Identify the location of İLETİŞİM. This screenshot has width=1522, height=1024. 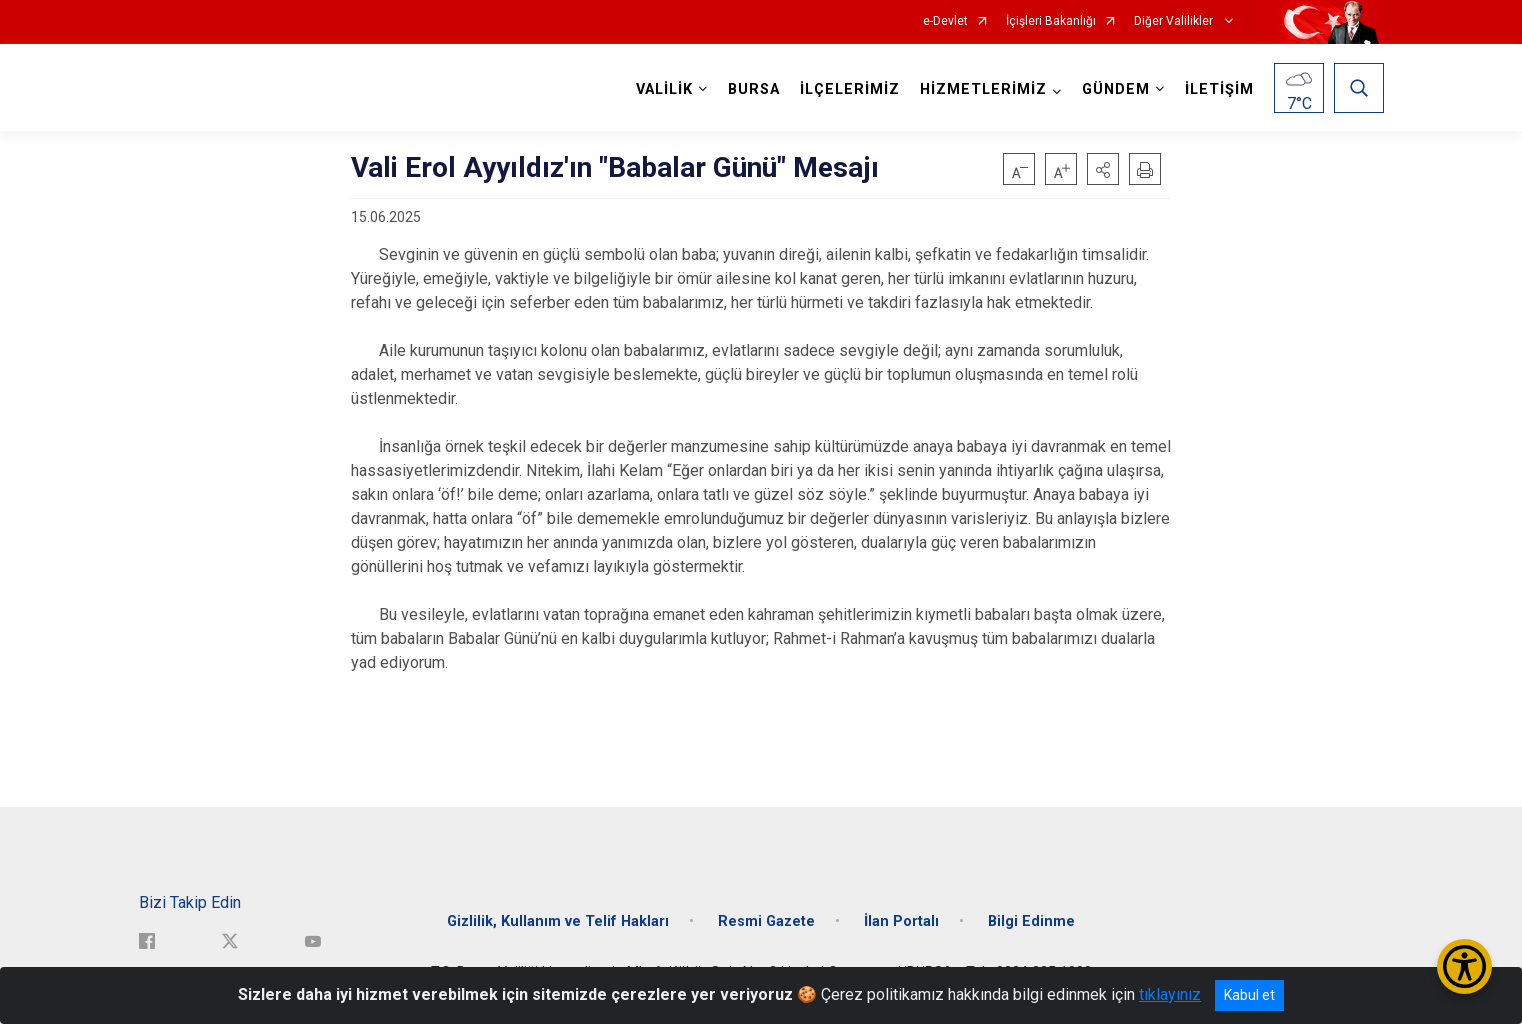
(1219, 89).